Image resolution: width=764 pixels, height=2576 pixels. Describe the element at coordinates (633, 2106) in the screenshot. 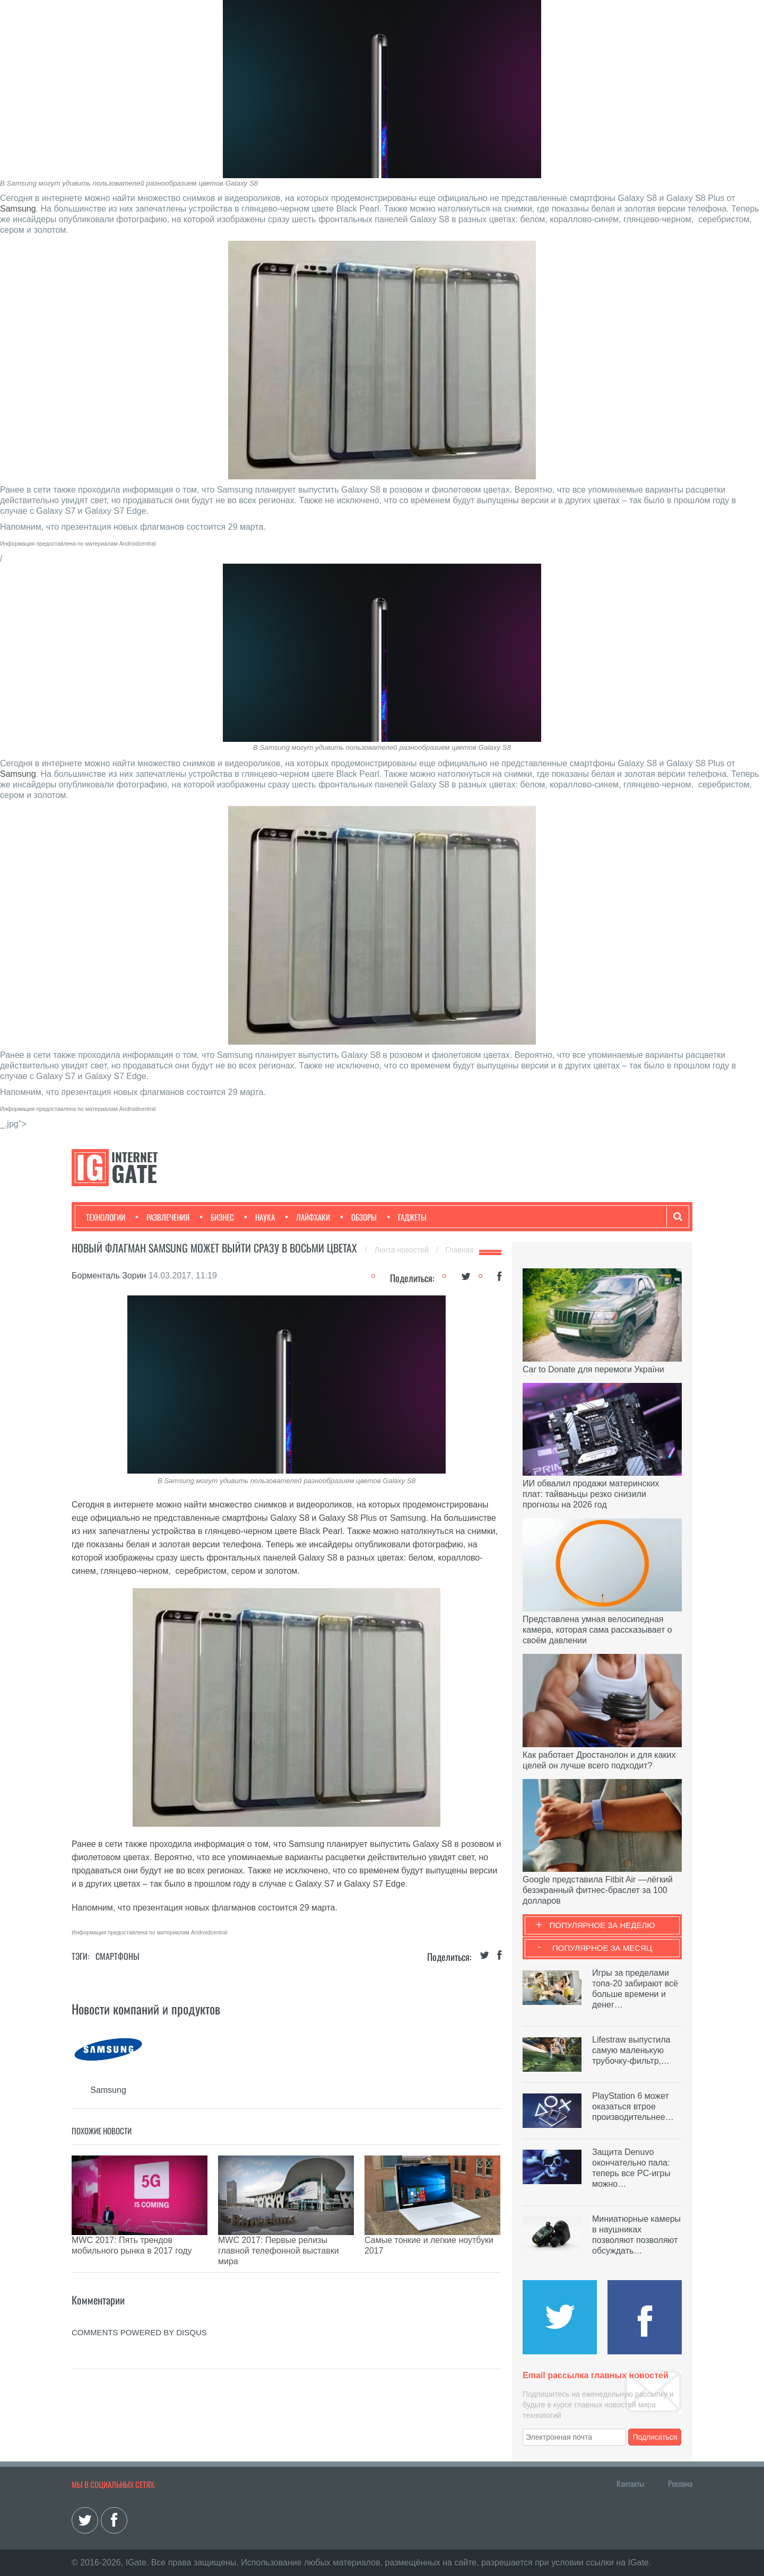

I see `PlayStation 6 может оказаться втрое производительнее…` at that location.